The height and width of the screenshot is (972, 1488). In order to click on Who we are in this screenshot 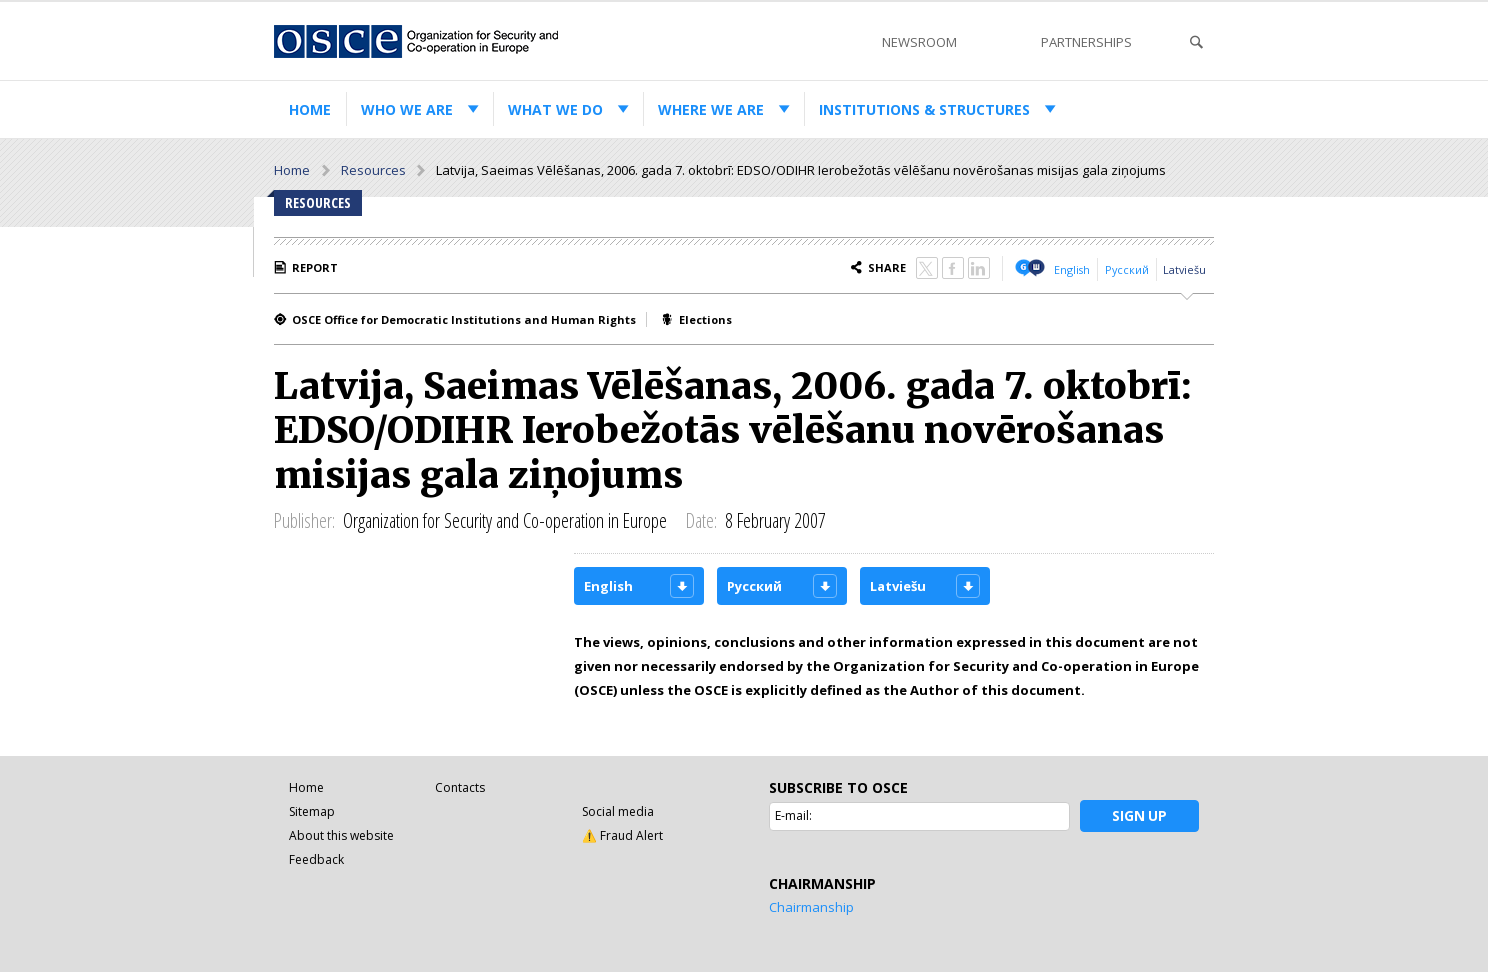, I will do `click(407, 109)`.